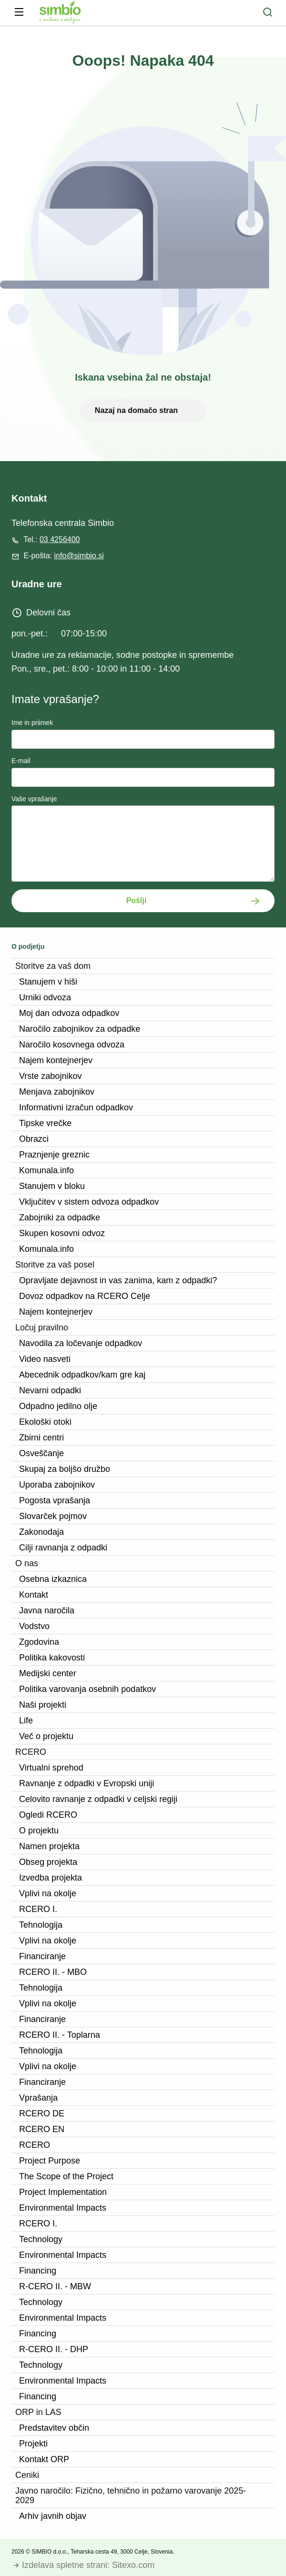 This screenshot has width=286, height=2576. What do you see at coordinates (55, 2286) in the screenshot?
I see `R-CERO II. - MBW` at bounding box center [55, 2286].